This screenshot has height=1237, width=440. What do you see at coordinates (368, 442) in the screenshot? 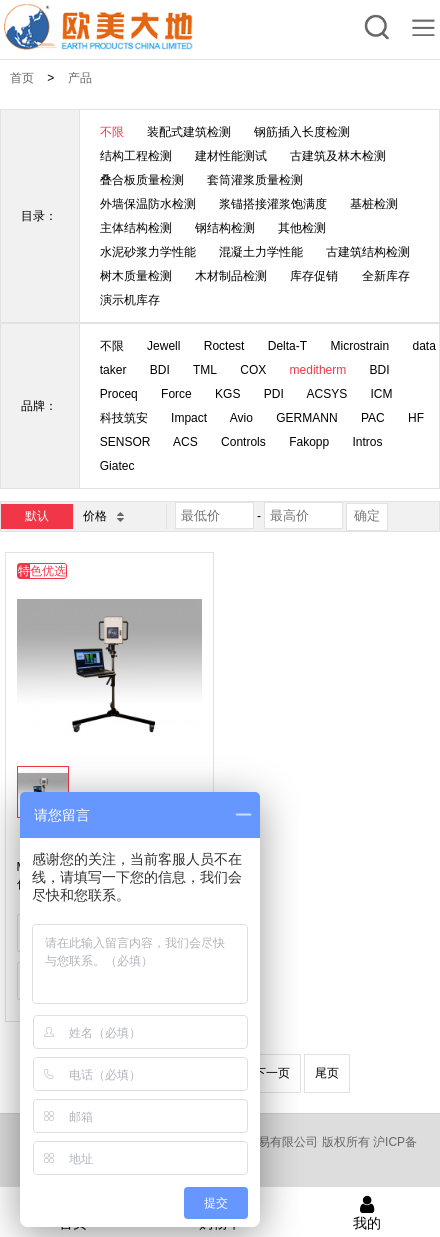
I see `Intros` at bounding box center [368, 442].